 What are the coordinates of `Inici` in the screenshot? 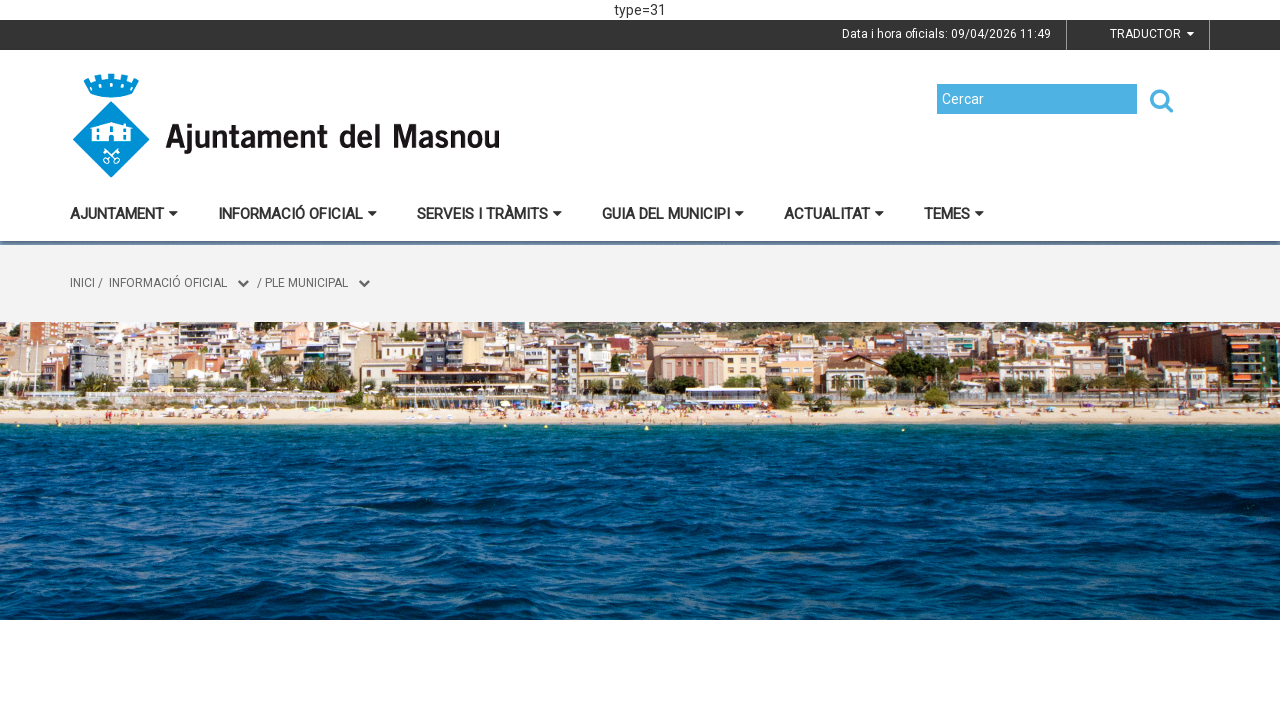 It's located at (82, 283).